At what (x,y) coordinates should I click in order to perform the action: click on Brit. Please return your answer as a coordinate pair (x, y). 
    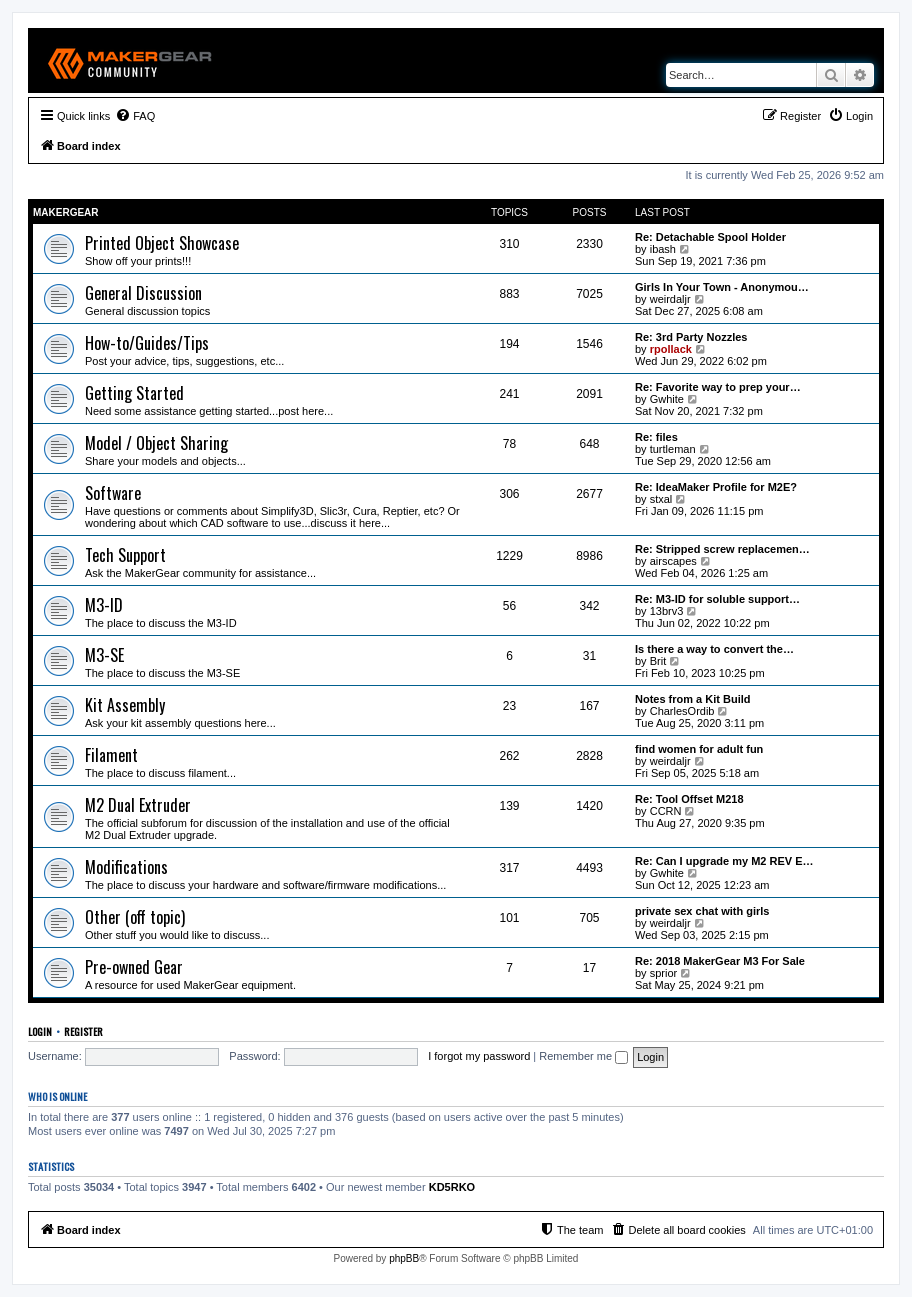
    Looking at the image, I should click on (658, 661).